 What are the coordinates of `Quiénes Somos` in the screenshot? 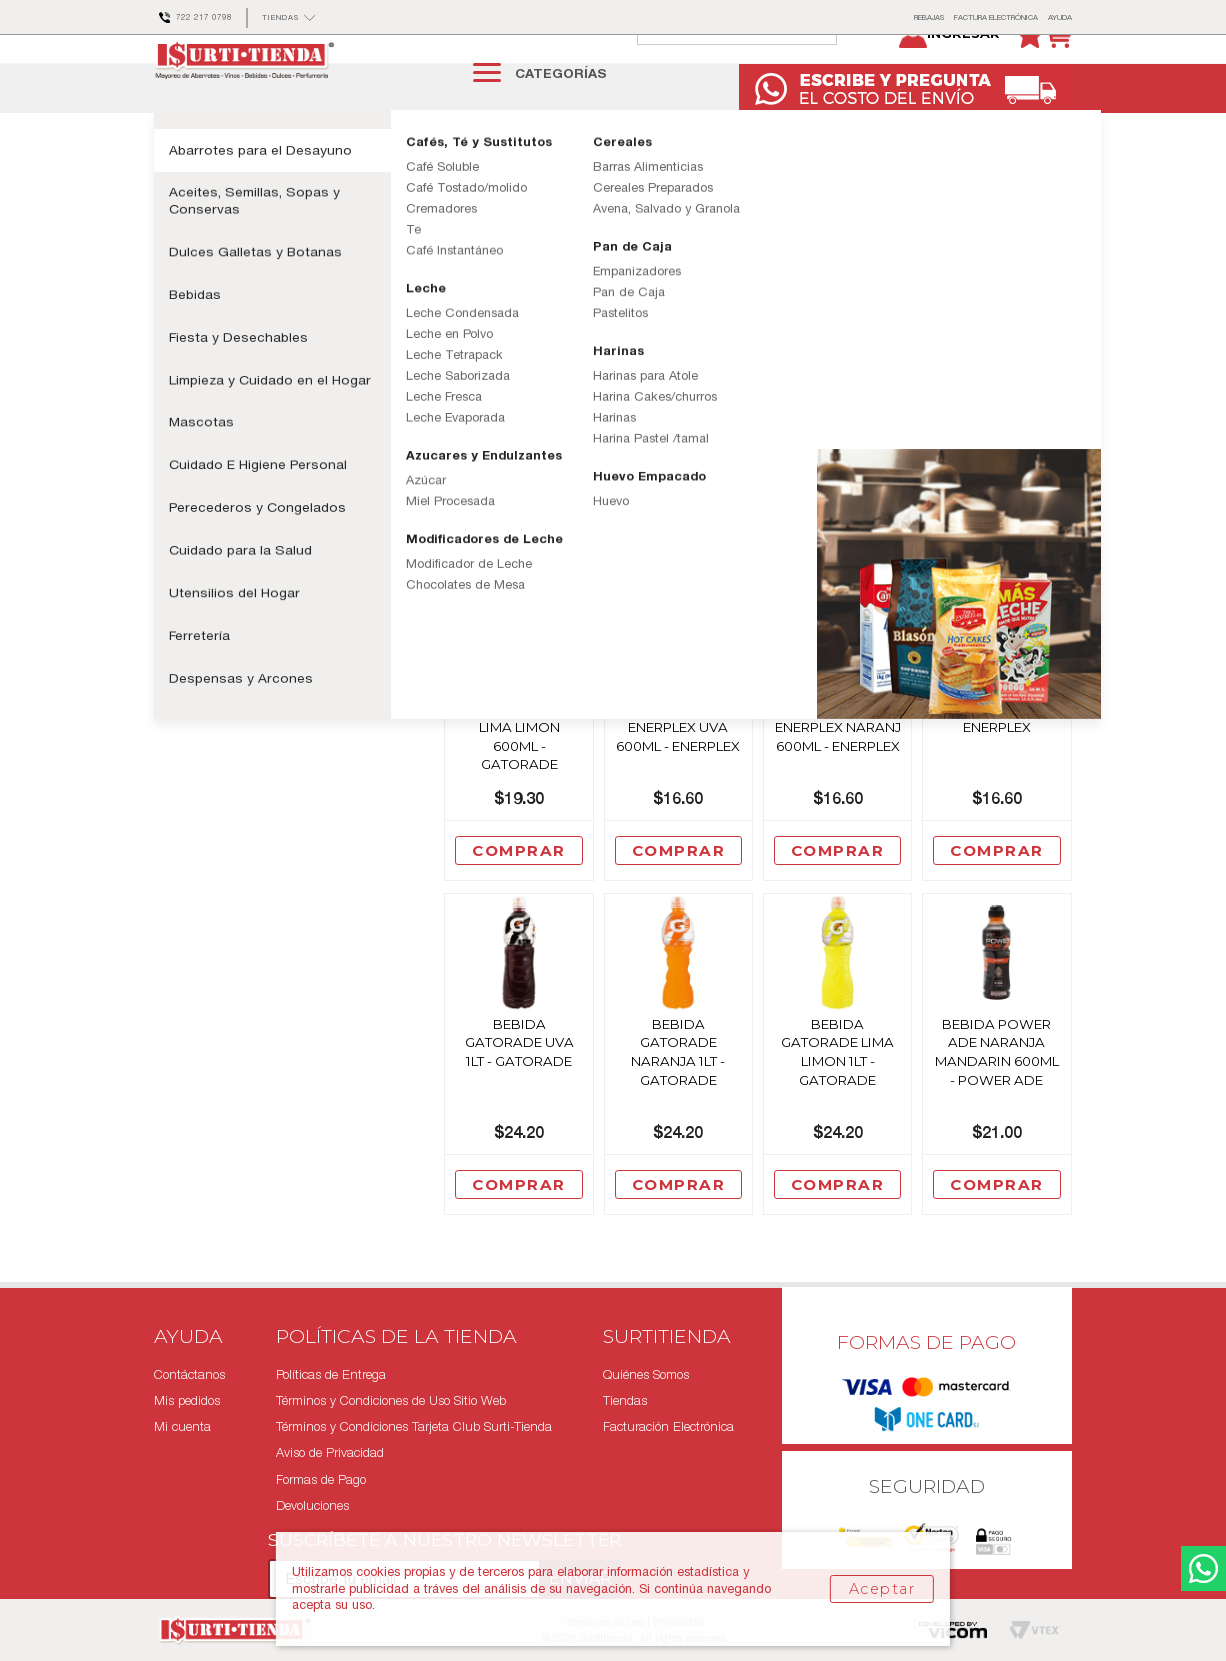 It's located at (646, 1374).